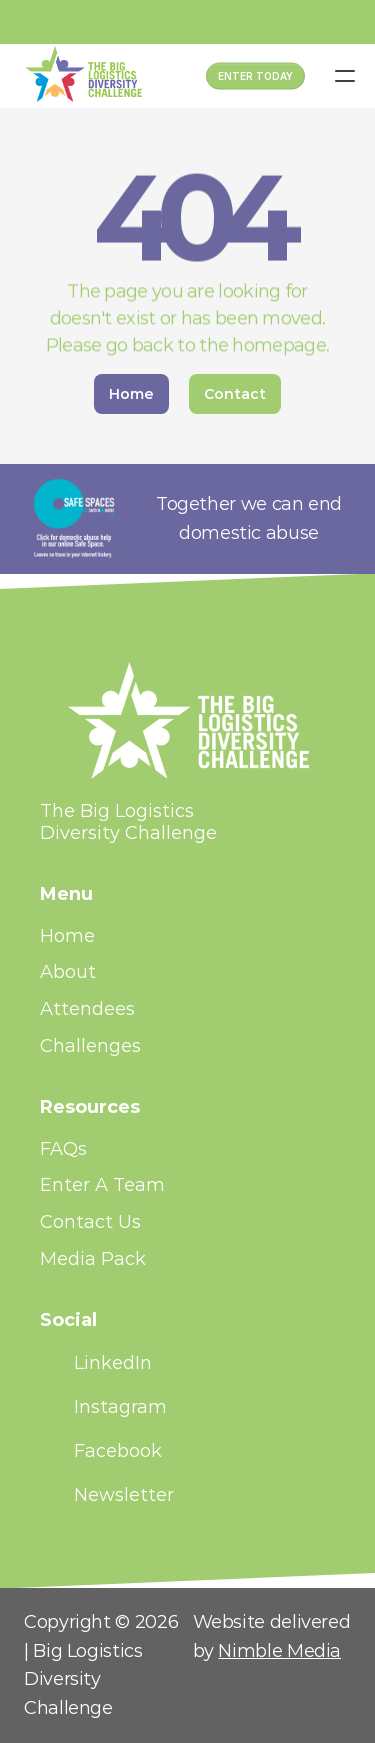  What do you see at coordinates (67, 936) in the screenshot?
I see `Home` at bounding box center [67, 936].